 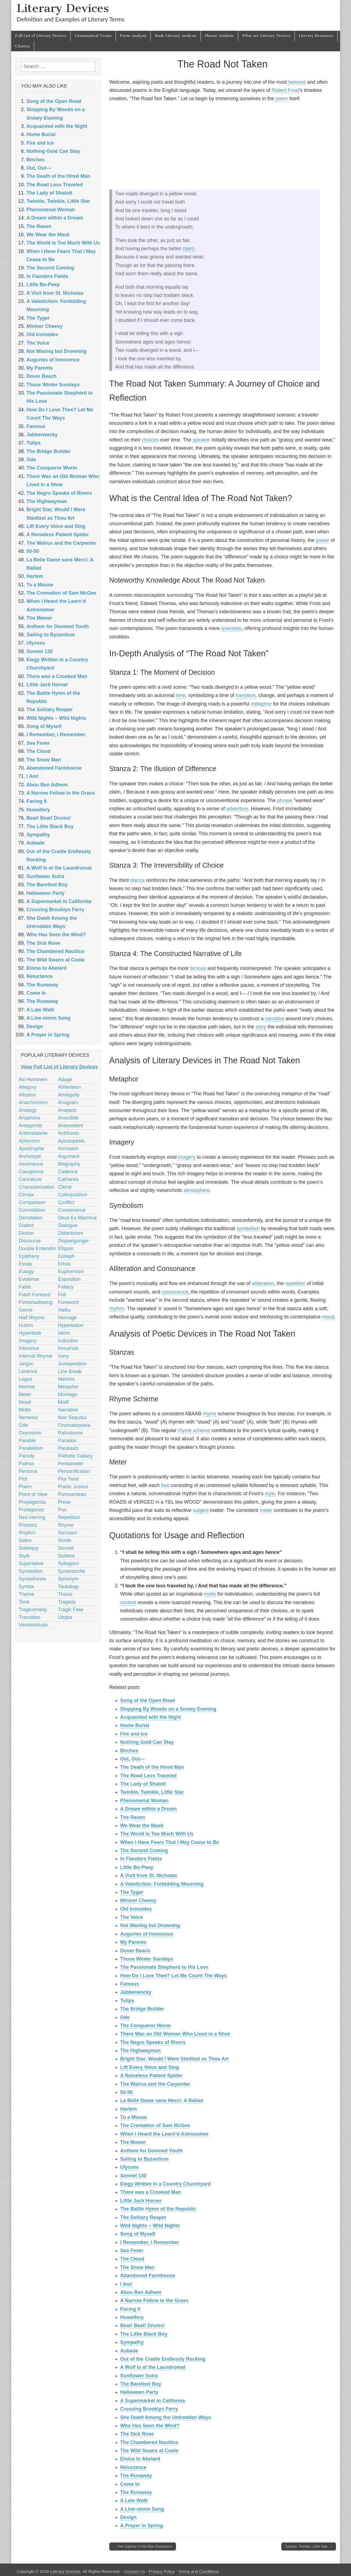 I want to click on Mood, so click(x=25, y=1402).